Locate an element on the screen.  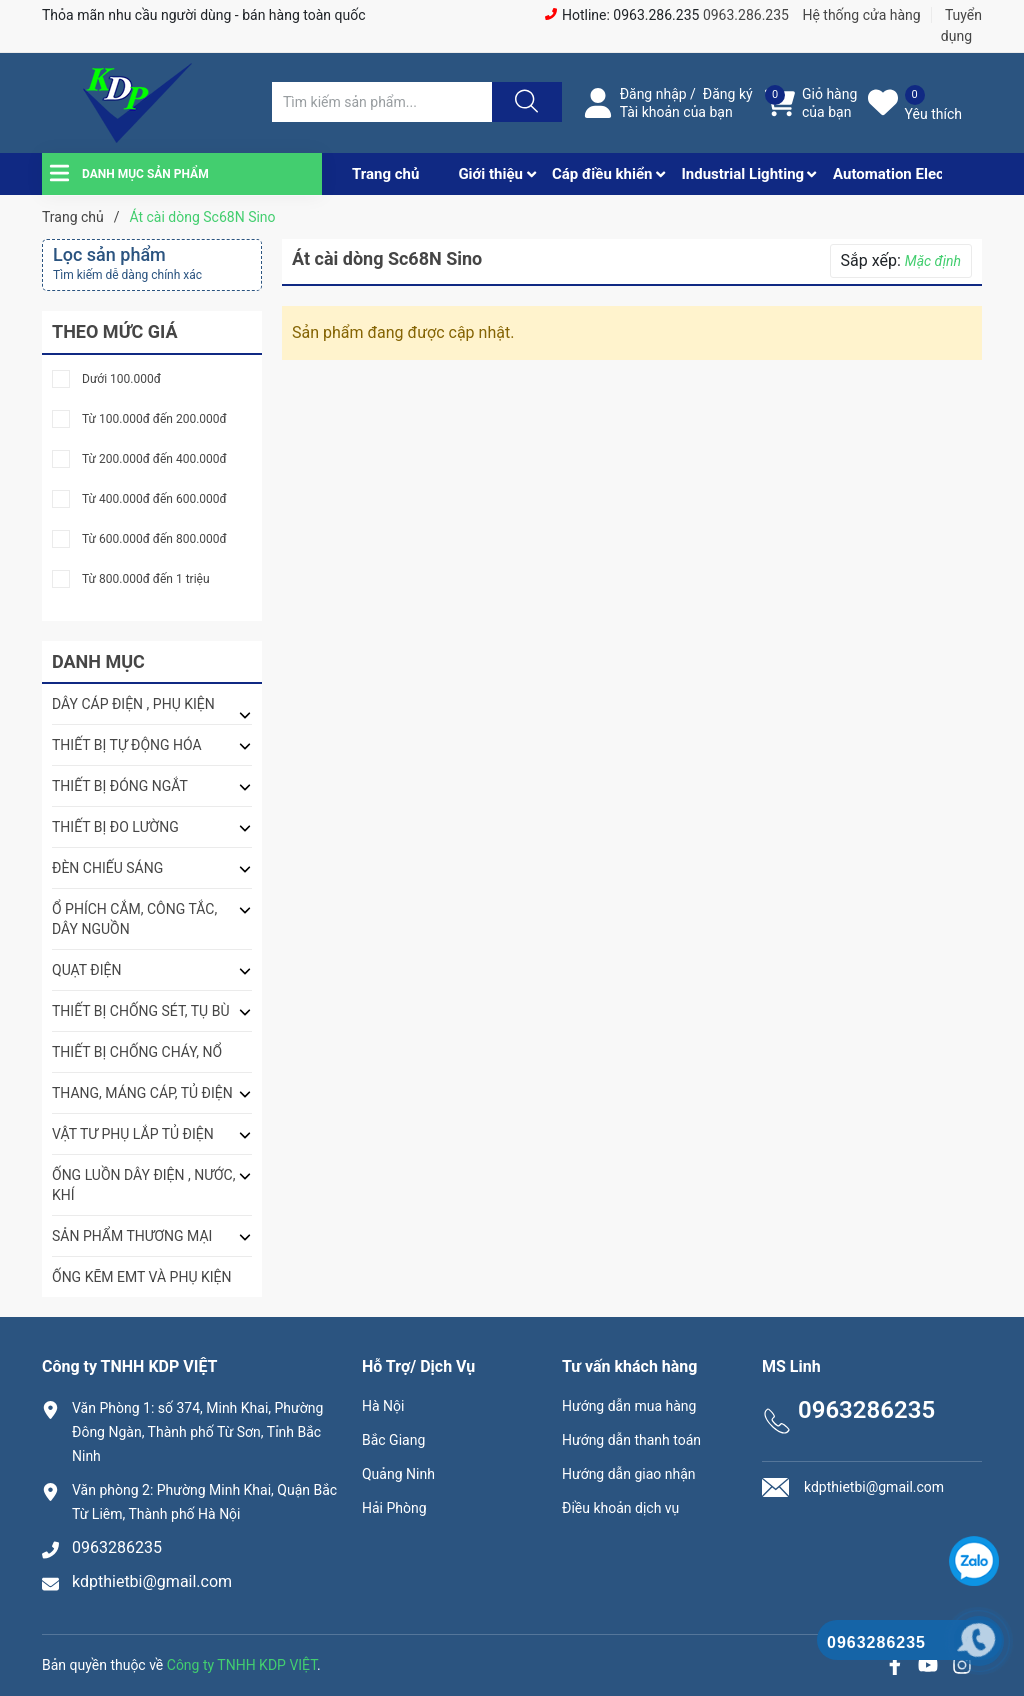
Ổ PHÍCH CẮM, CÔNG TẮC, DÂY NGUỒN is located at coordinates (134, 919).